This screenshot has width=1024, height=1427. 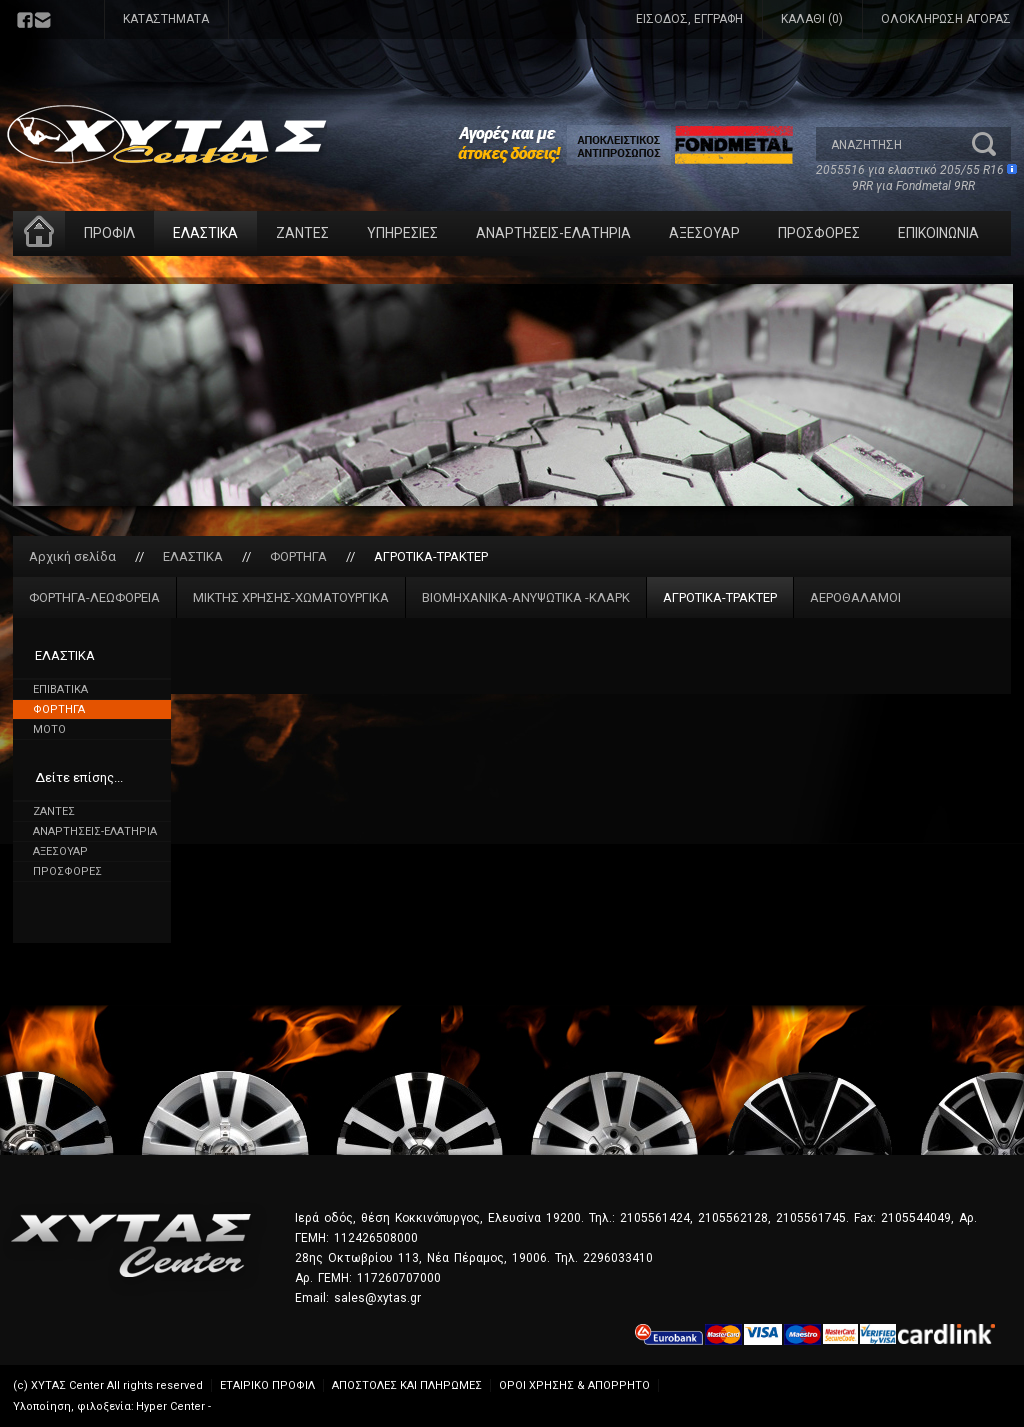 I want to click on [textbox], so click(x=893, y=144).